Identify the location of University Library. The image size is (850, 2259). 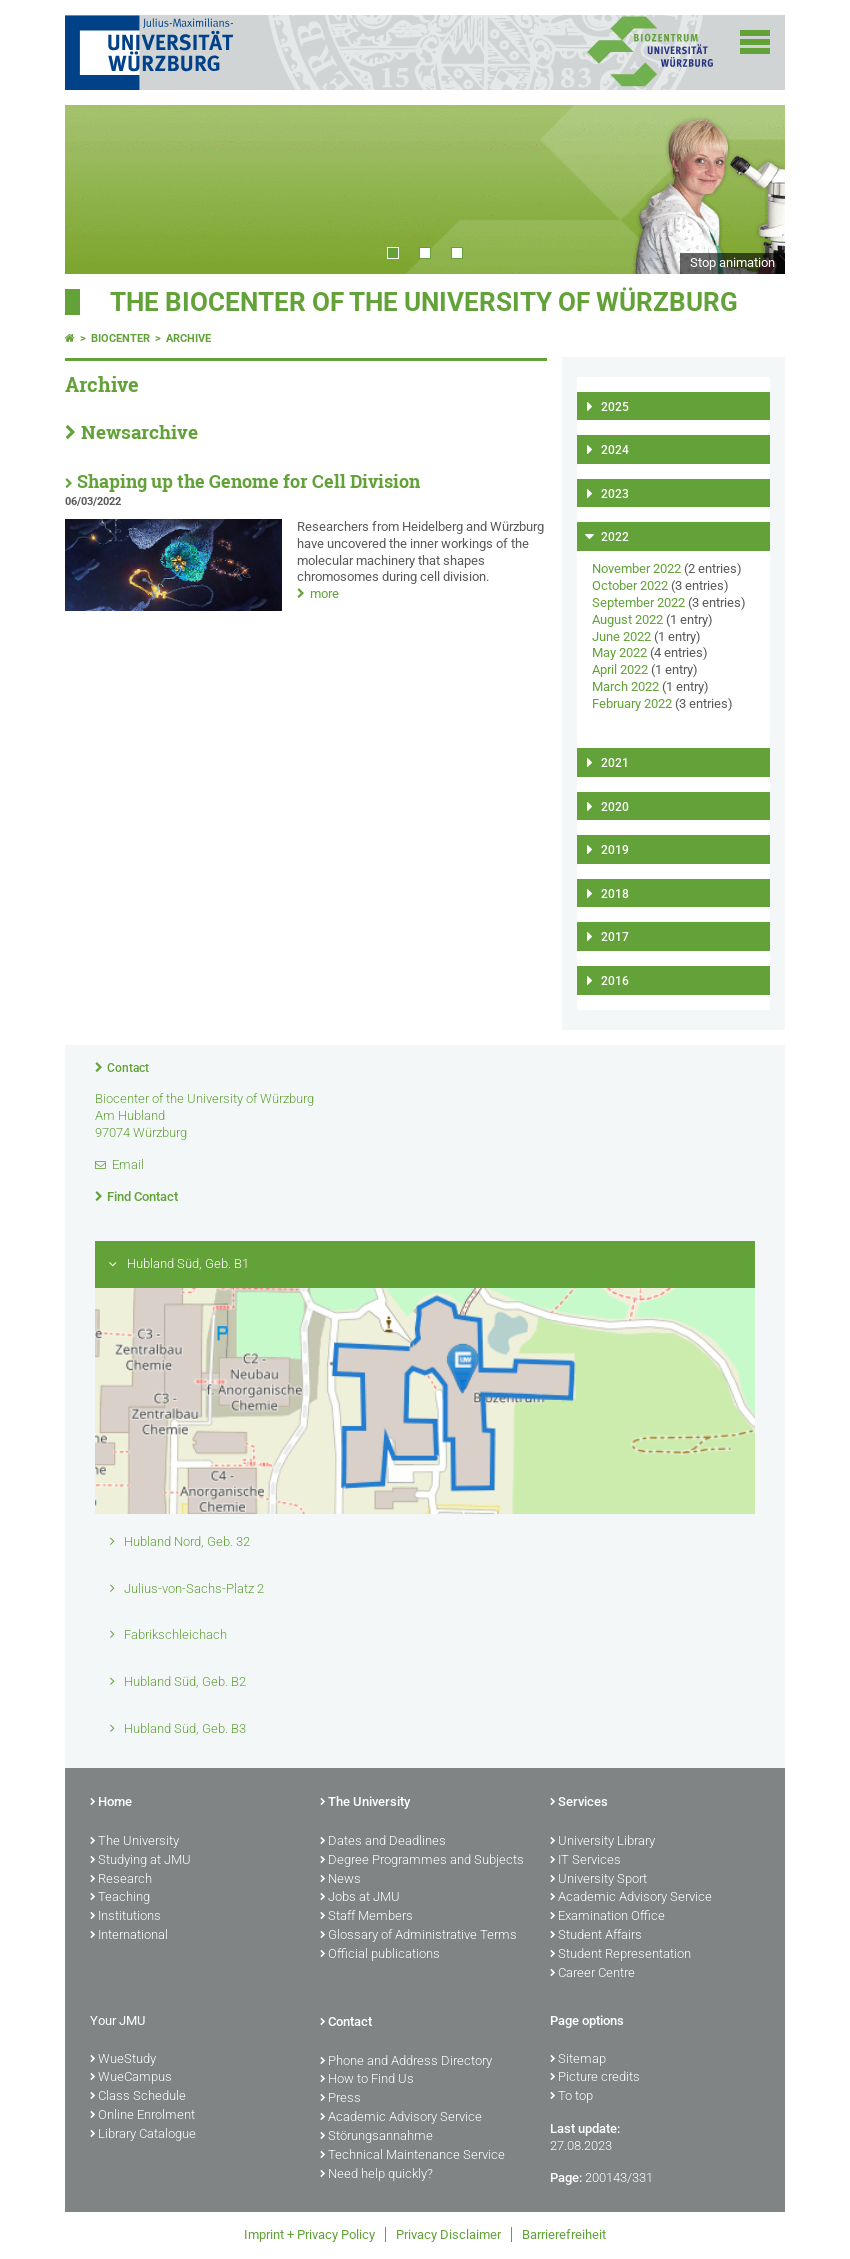
(602, 1842).